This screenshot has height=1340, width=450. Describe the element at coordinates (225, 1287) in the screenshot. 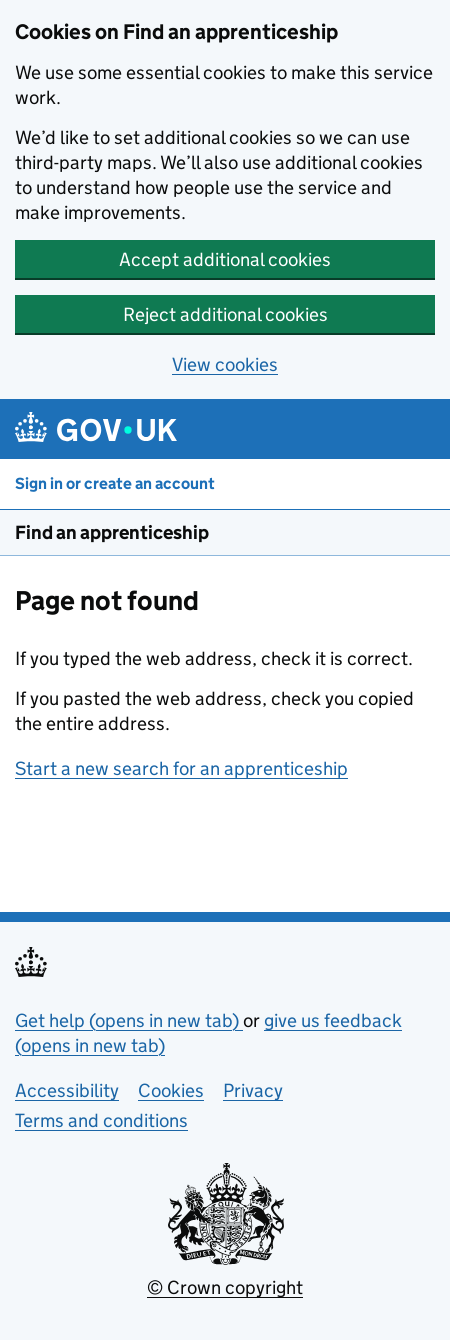

I see `© Crown copyright` at that location.